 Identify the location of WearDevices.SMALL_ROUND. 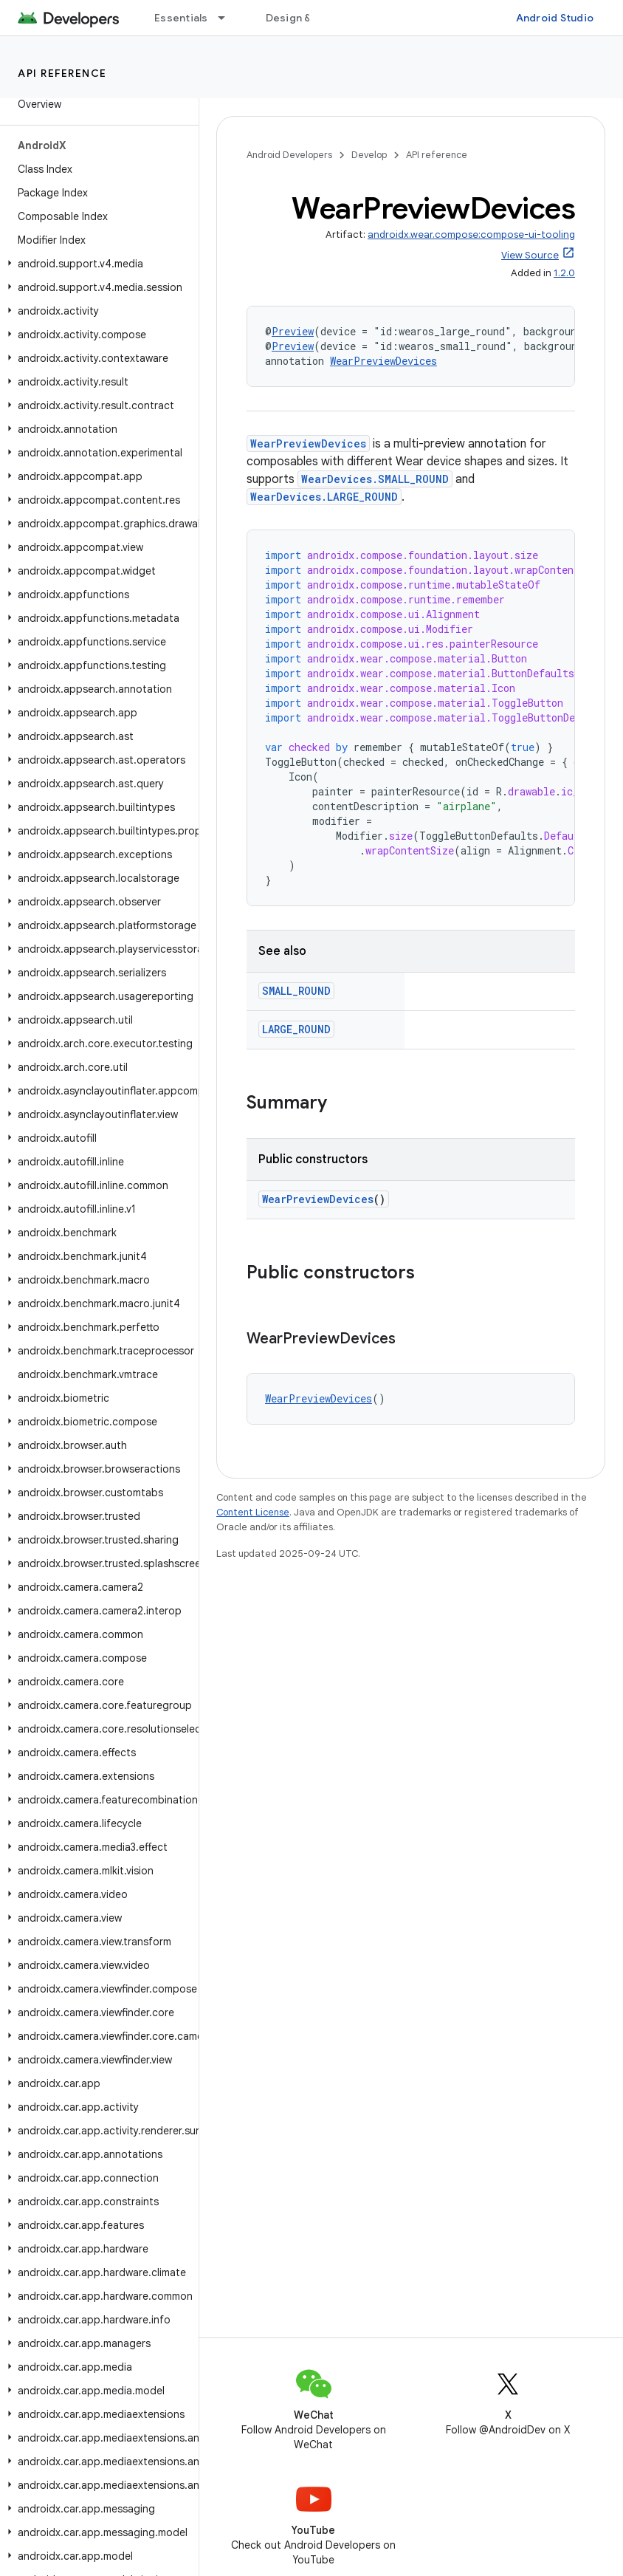
(375, 479).